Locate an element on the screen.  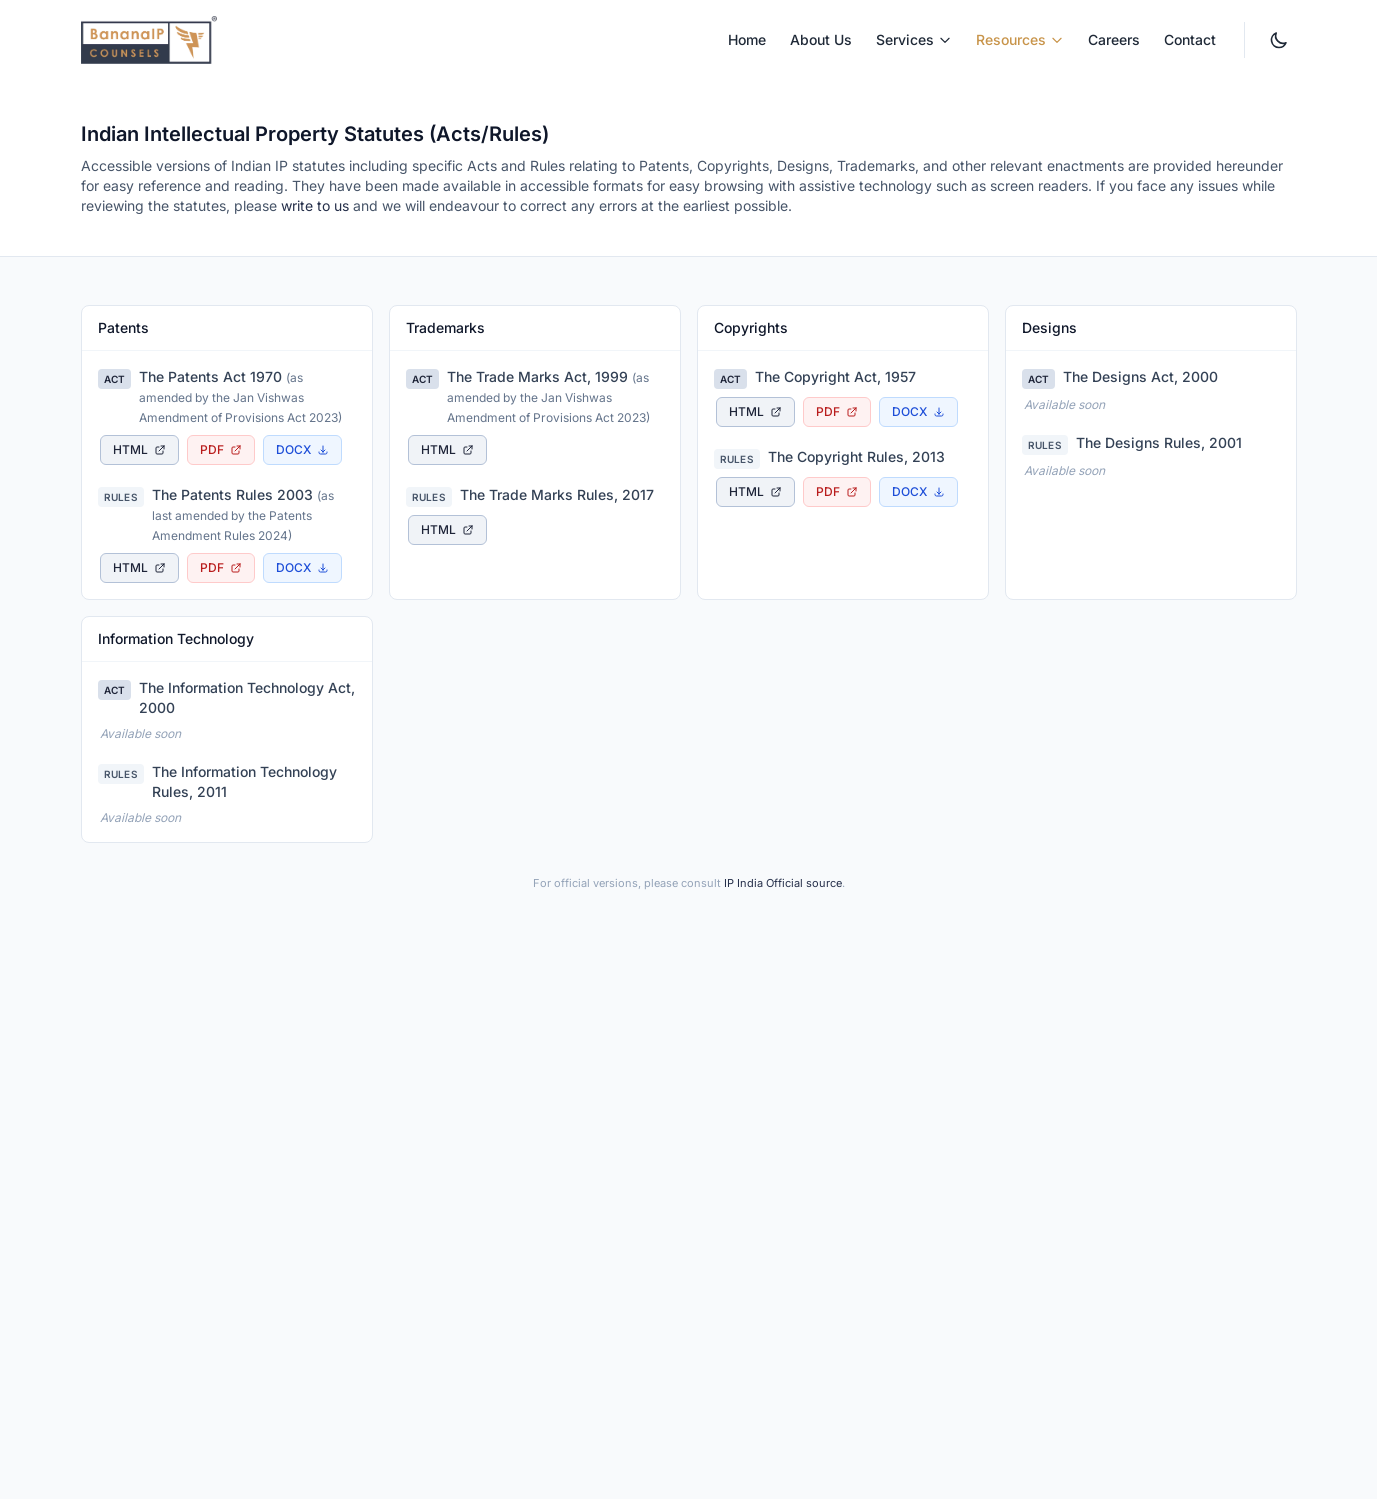
Home [menuitem] is located at coordinates (747, 39).